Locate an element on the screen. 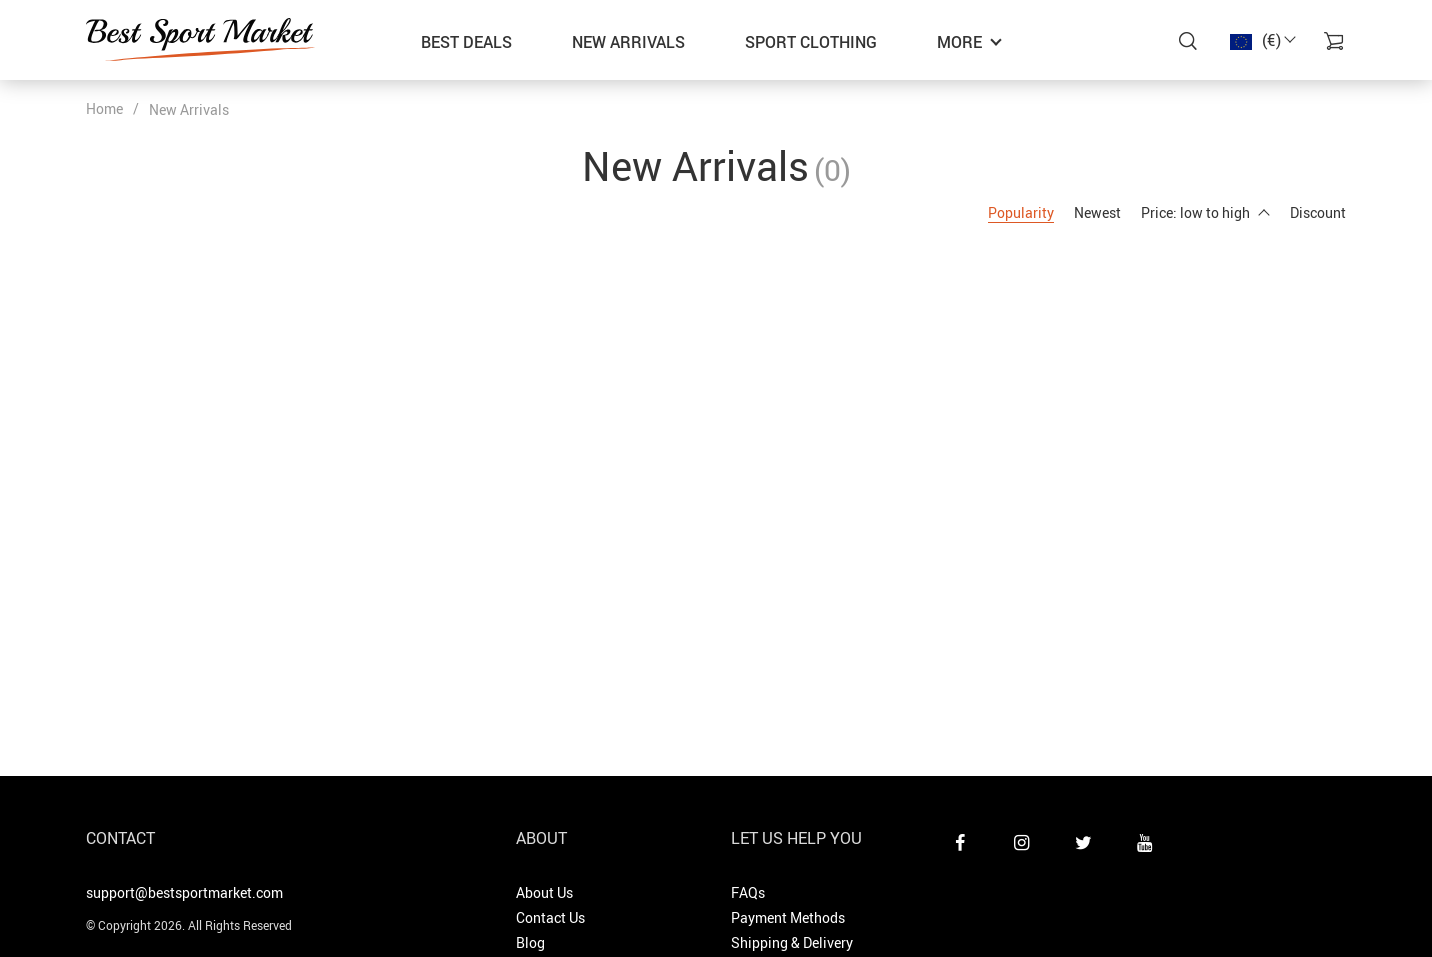 The width and height of the screenshot is (1432, 957). New Arrivals is located at coordinates (628, 42).